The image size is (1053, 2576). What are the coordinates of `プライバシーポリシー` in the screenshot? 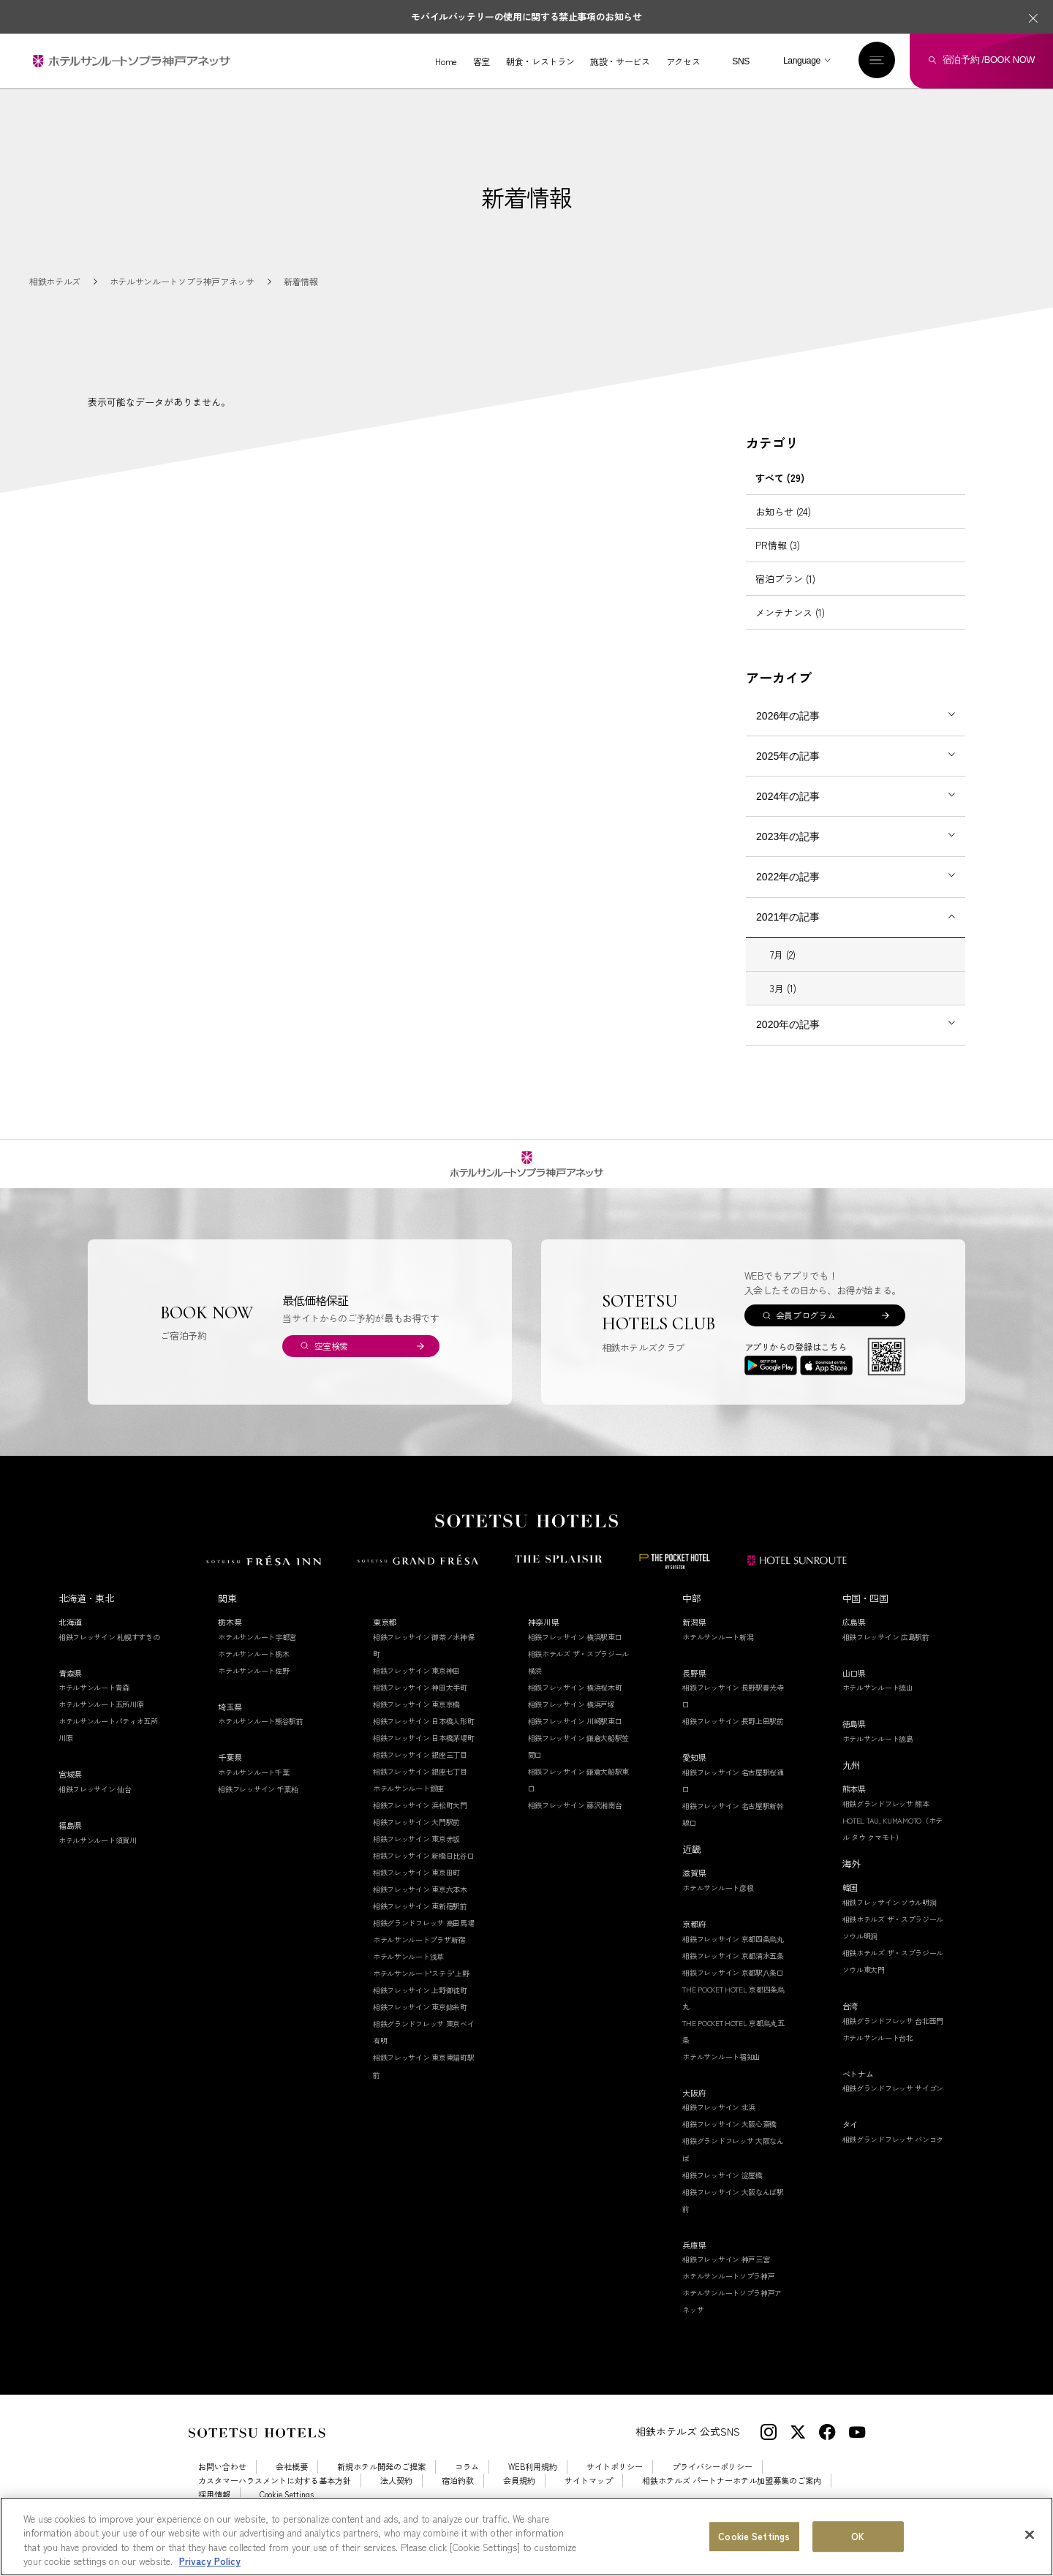 It's located at (712, 2483).